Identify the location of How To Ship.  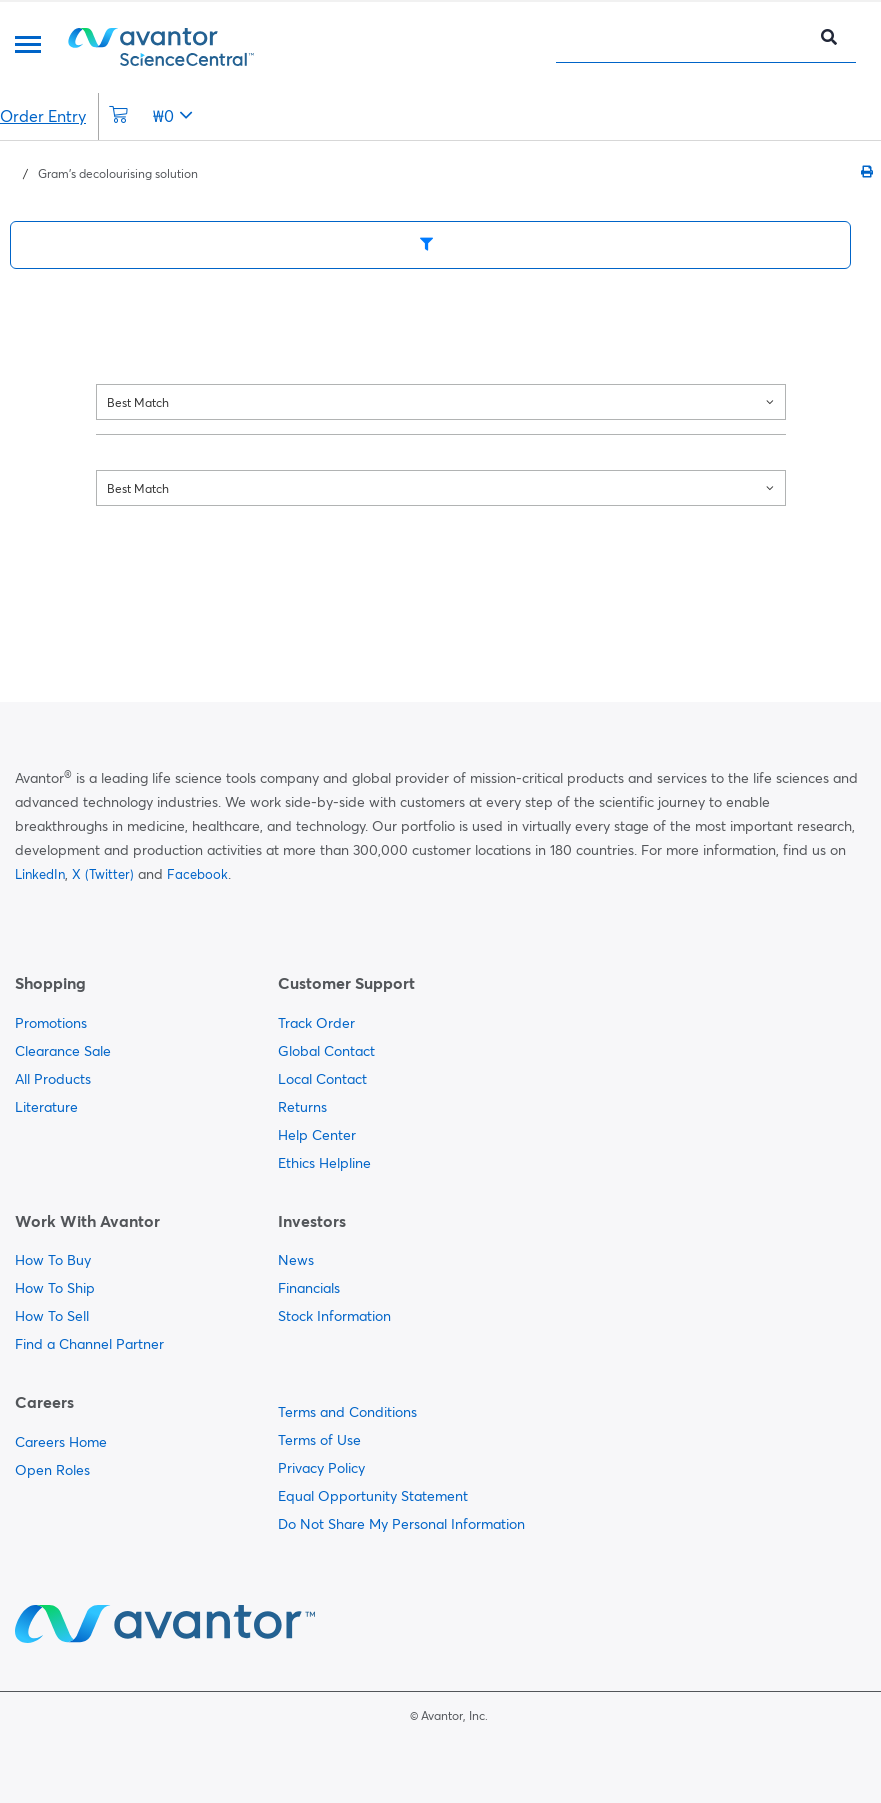
(55, 1288).